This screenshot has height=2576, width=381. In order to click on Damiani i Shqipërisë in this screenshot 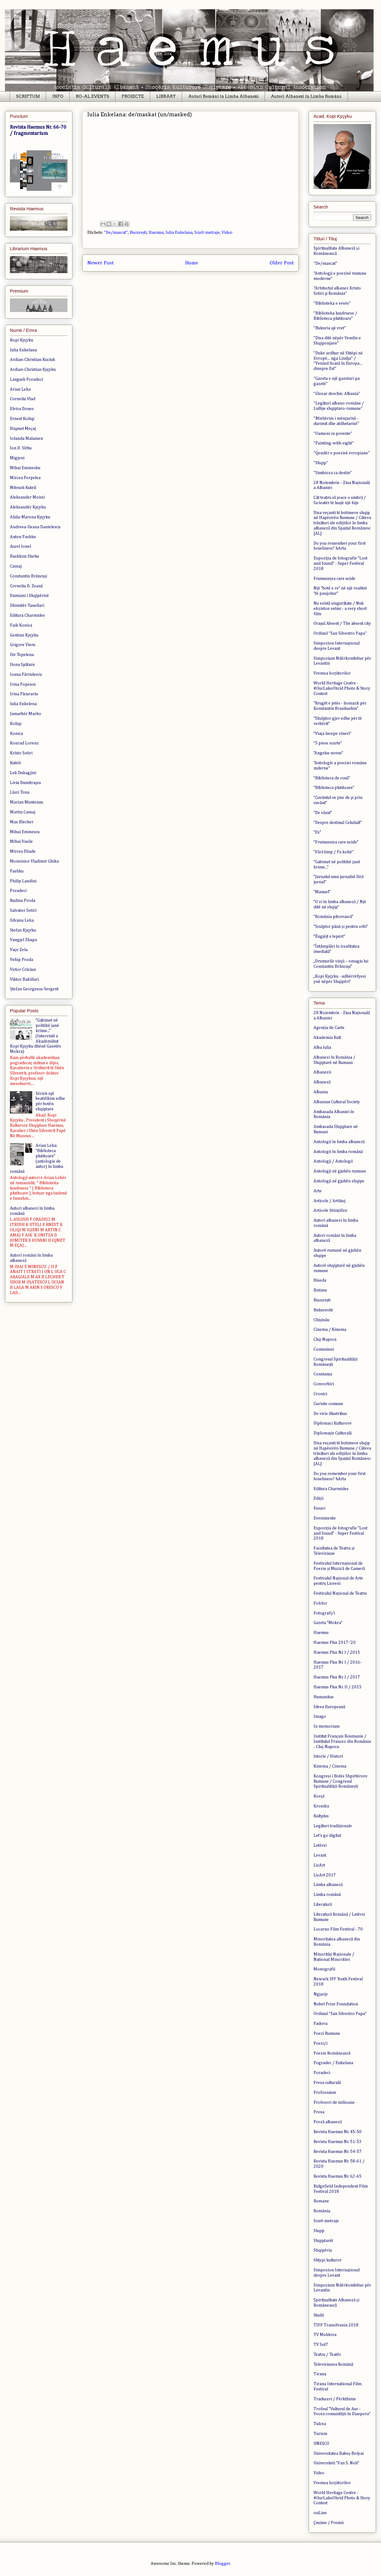, I will do `click(29, 596)`.